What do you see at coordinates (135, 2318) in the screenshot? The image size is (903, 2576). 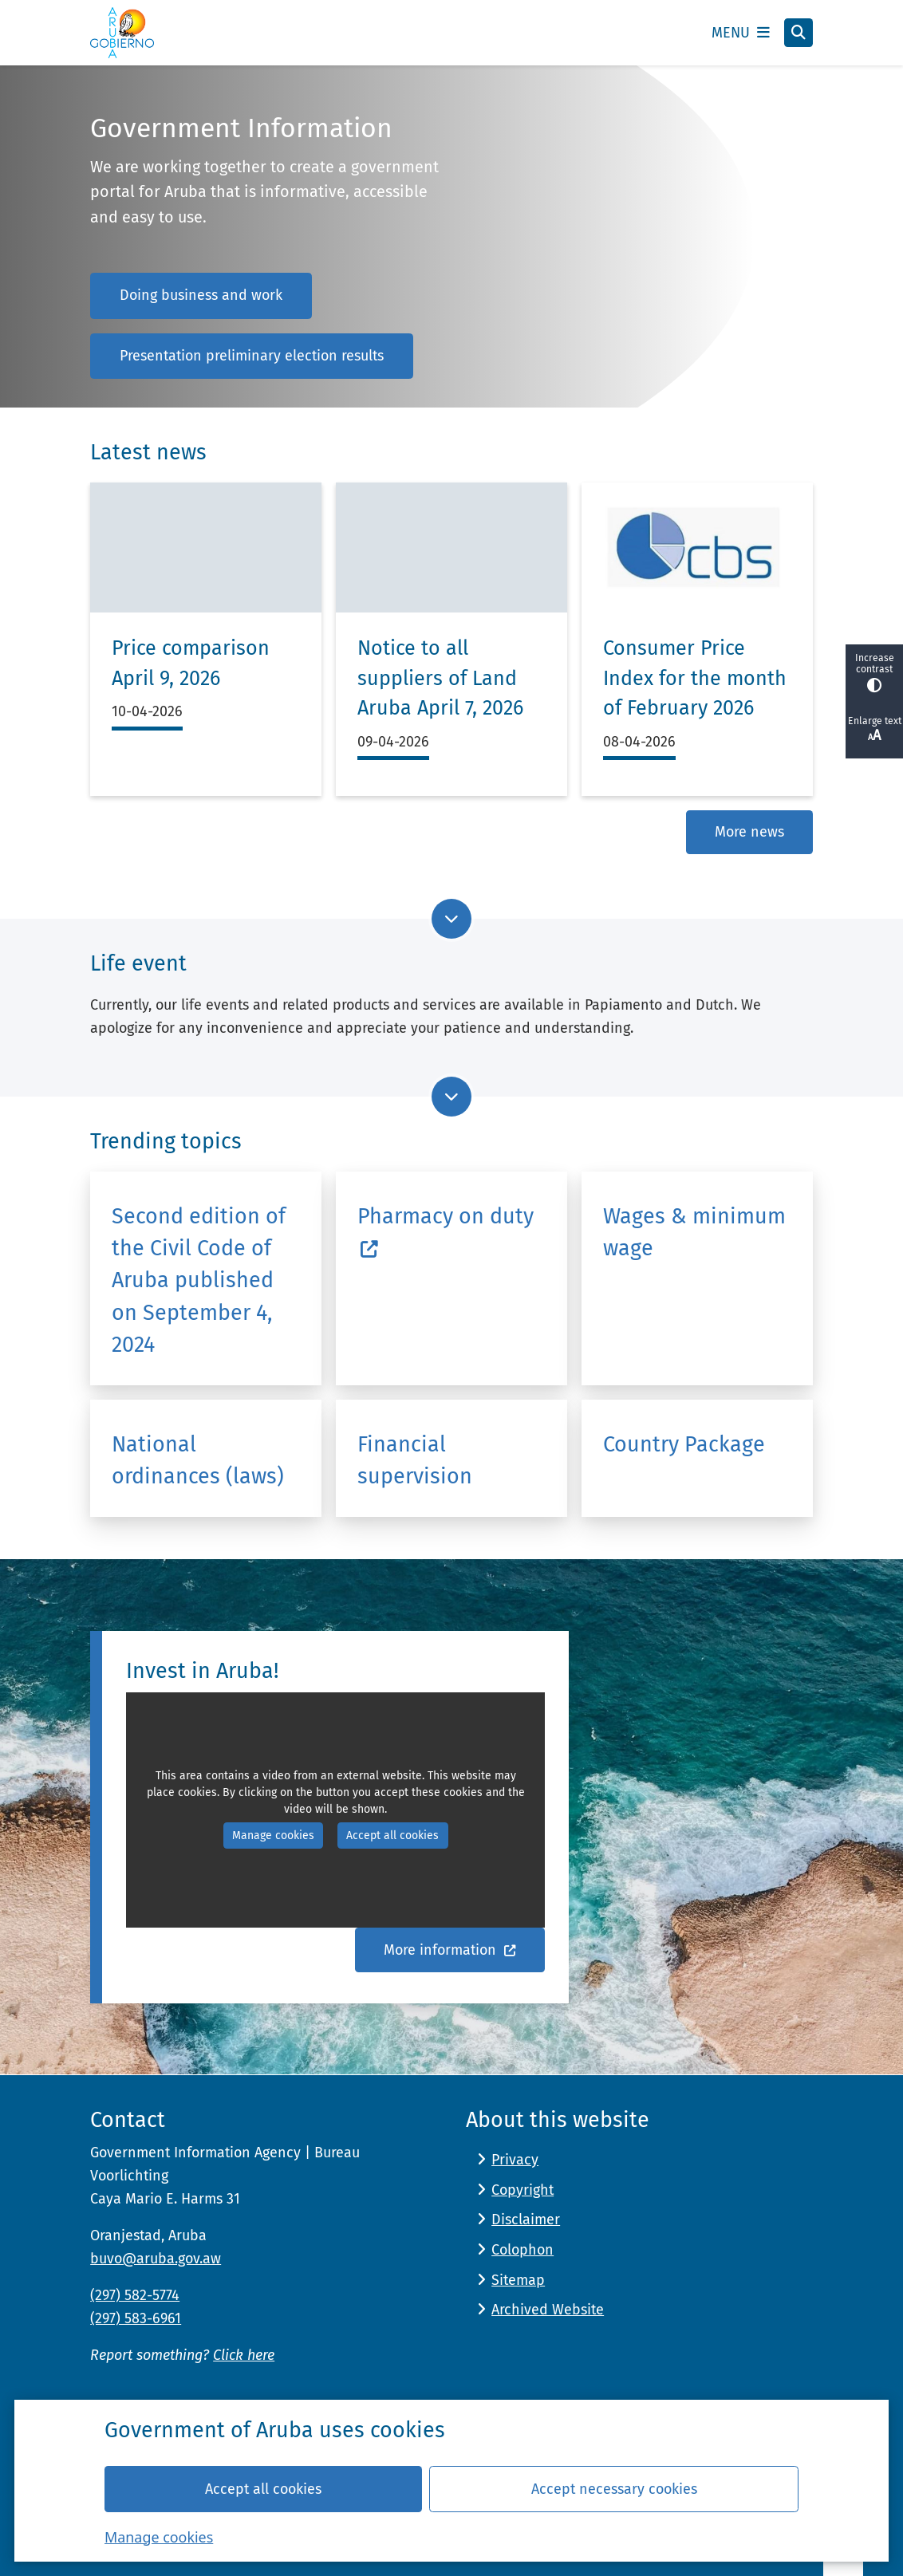 I see `(297) 583-6961` at bounding box center [135, 2318].